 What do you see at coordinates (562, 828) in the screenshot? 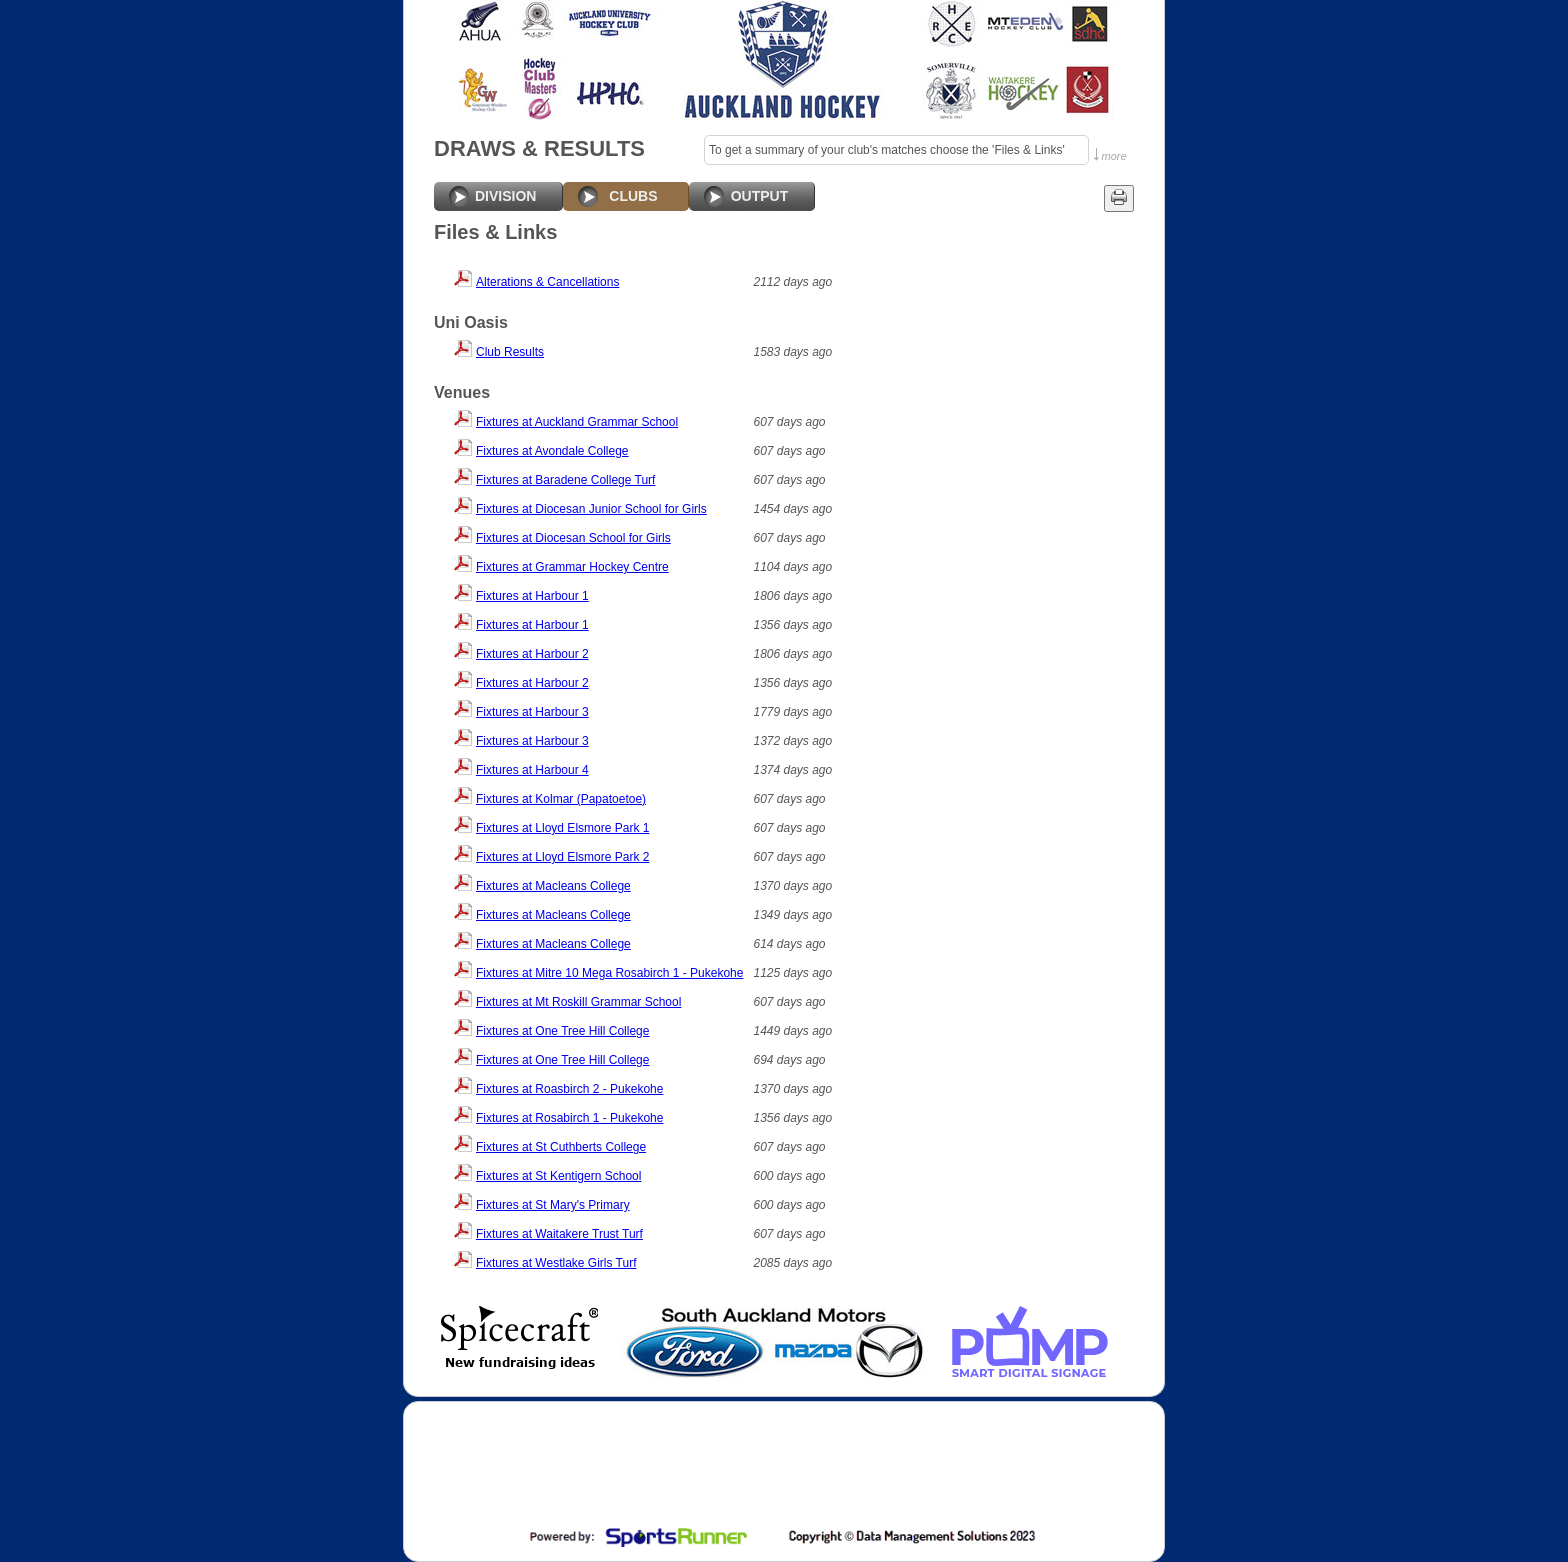
I see `Fixtures at Lloyd Elsmore Park 1` at bounding box center [562, 828].